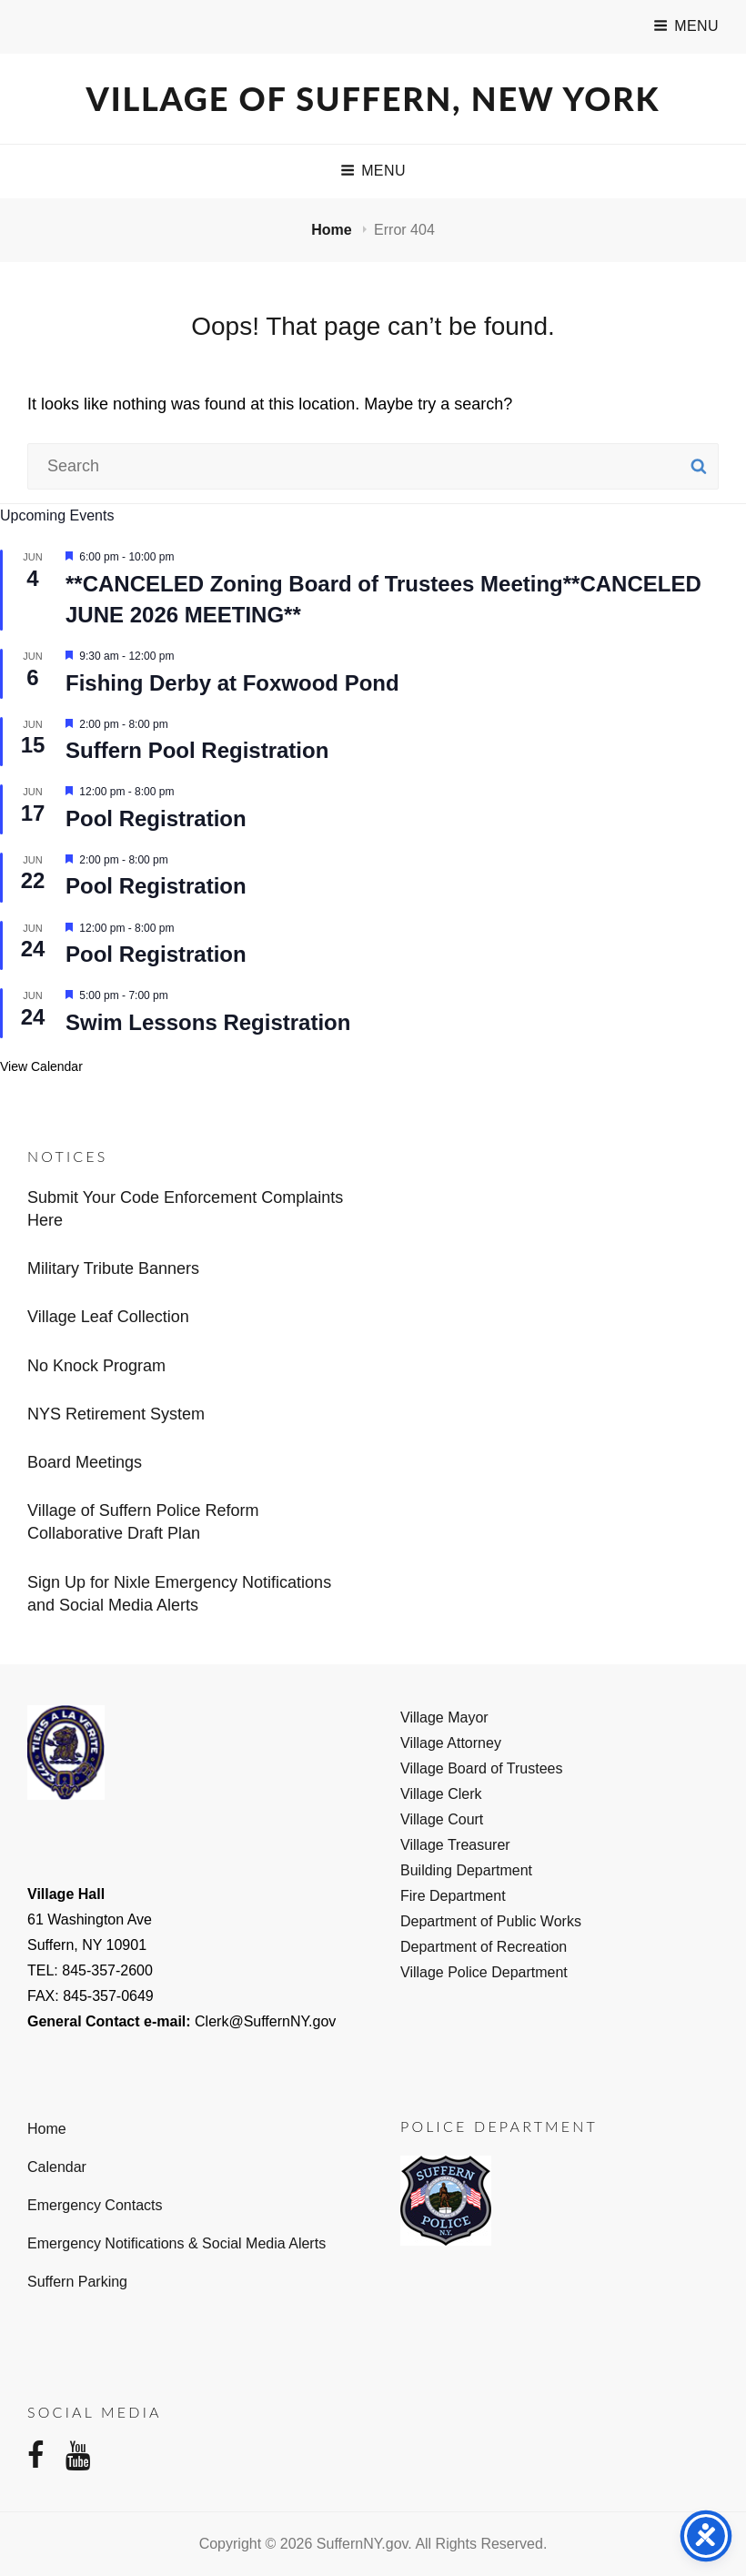  I want to click on NYS Retirement System, so click(116, 1414).